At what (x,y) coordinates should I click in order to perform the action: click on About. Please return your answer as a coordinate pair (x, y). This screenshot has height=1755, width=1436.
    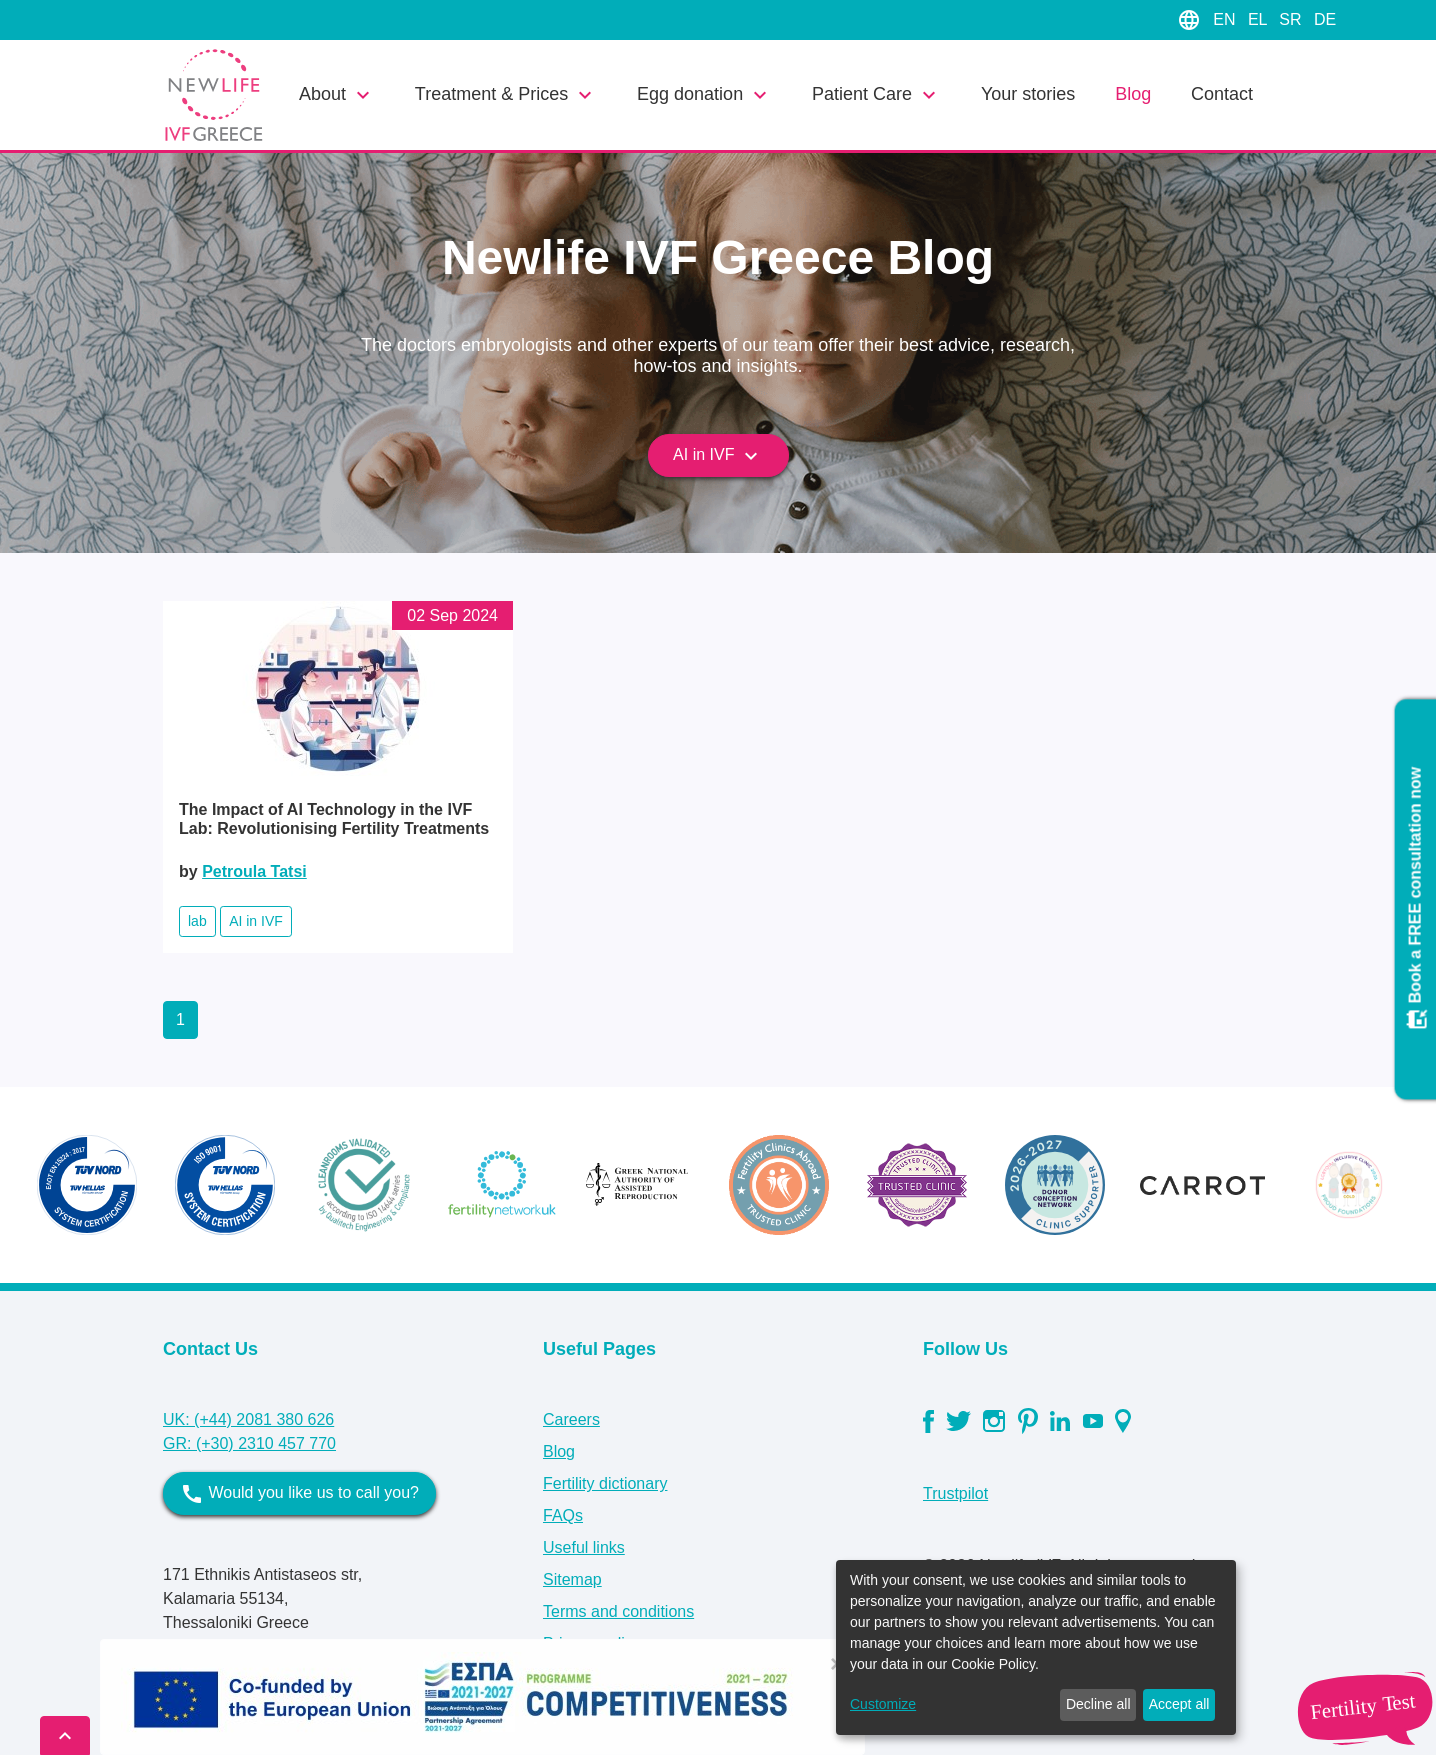
    Looking at the image, I should click on (337, 95).